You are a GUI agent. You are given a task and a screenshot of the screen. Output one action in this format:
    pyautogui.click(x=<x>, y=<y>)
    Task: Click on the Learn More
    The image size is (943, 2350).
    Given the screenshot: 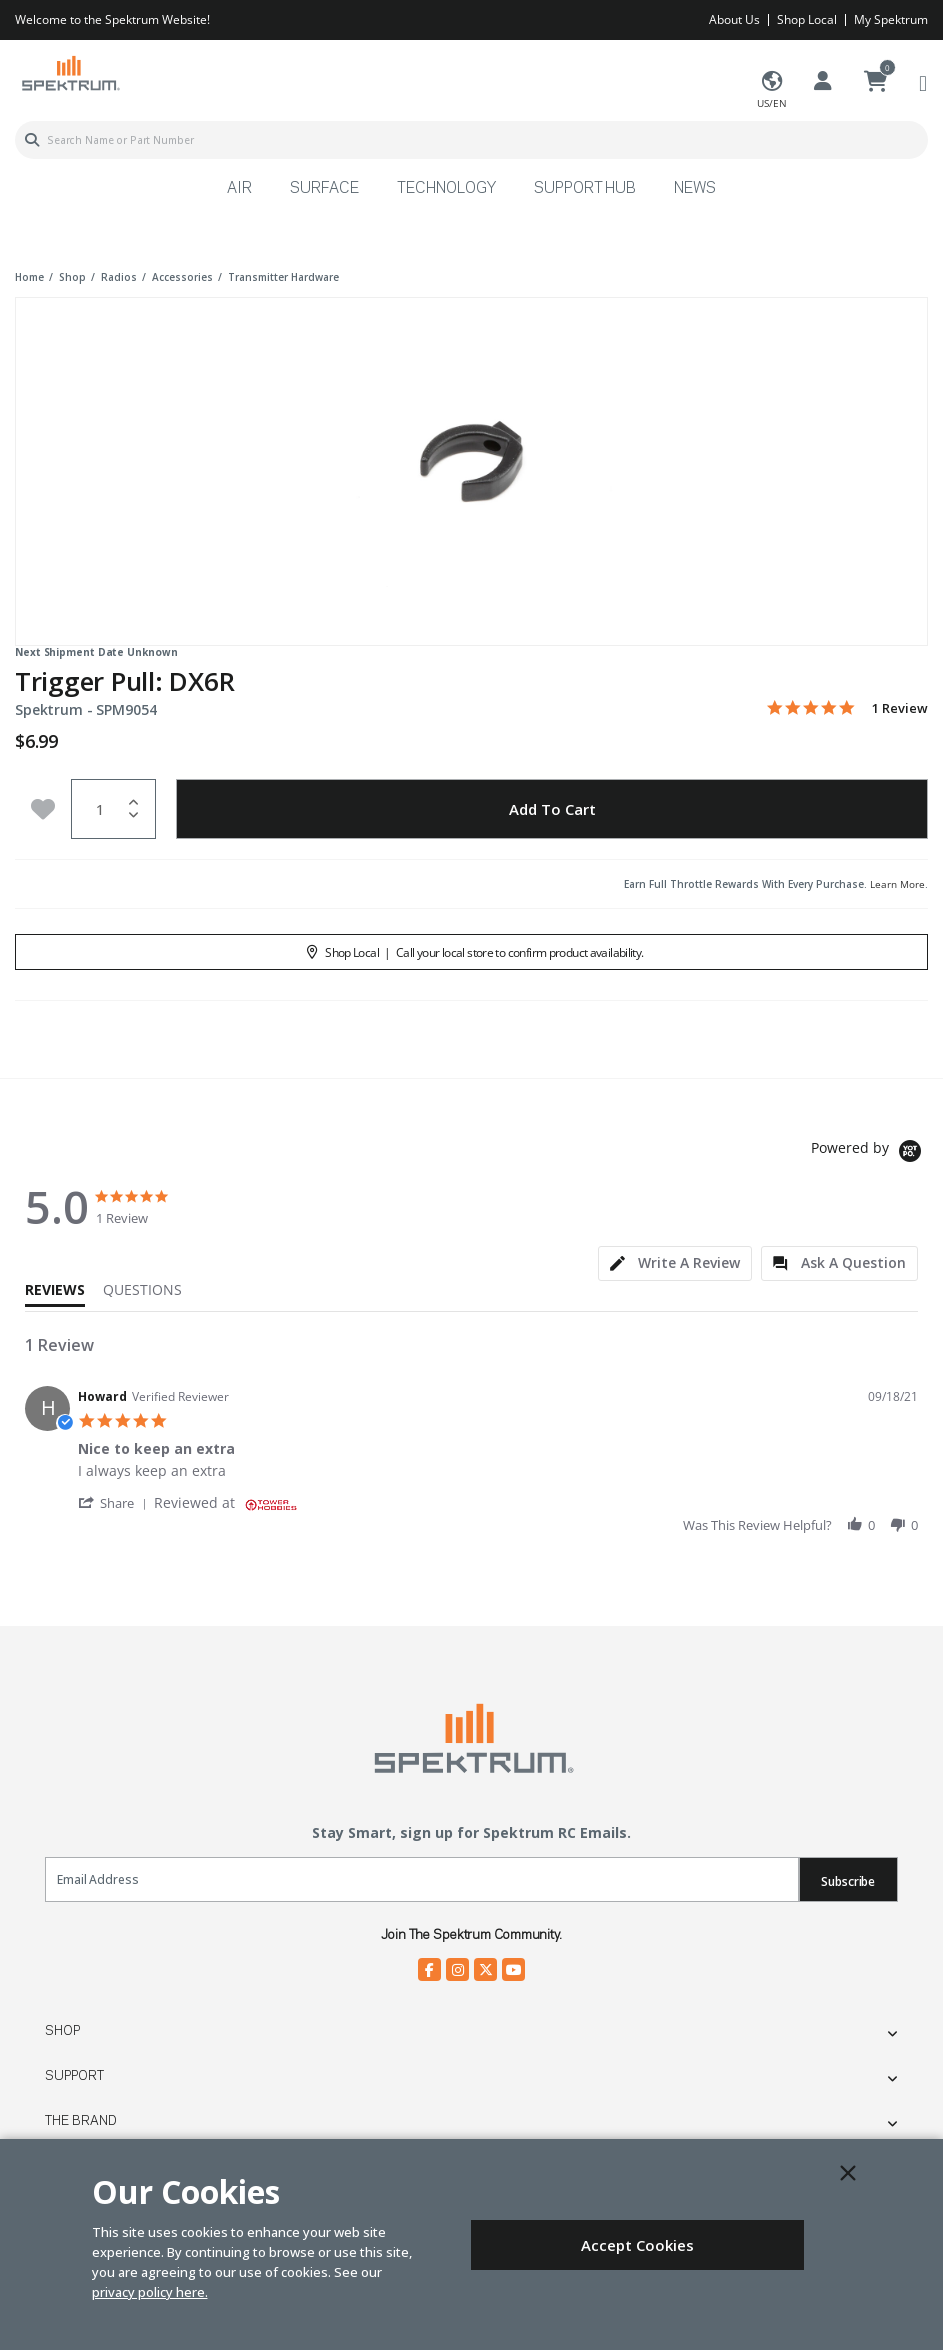 What is the action you would take?
    pyautogui.click(x=897, y=884)
    